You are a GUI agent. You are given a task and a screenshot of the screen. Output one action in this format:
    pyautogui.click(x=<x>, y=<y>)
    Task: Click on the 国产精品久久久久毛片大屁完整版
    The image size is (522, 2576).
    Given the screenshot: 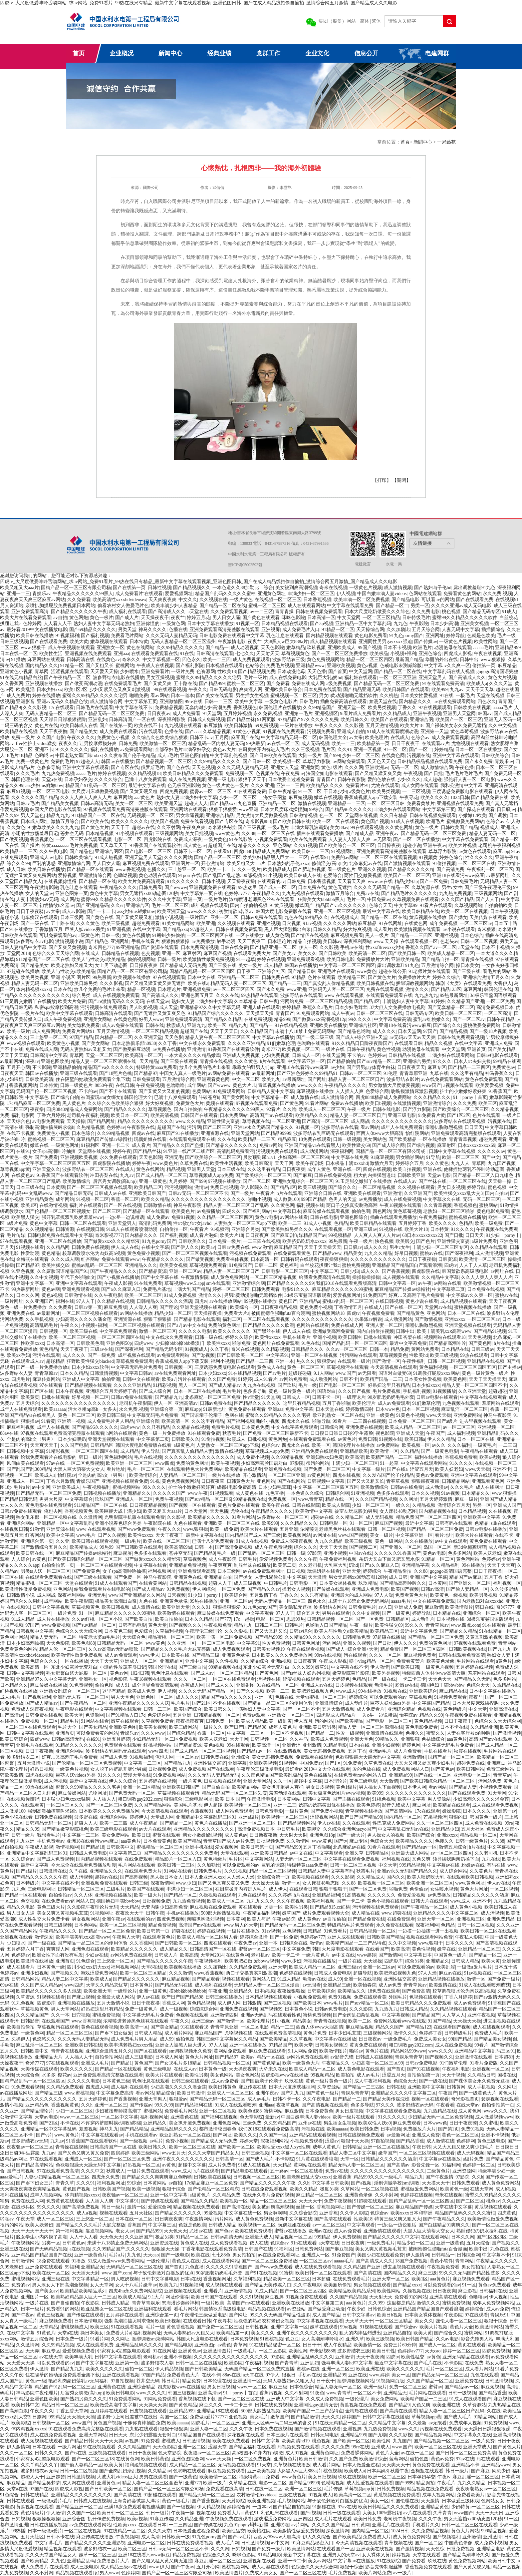 What is the action you would take?
    pyautogui.click(x=176, y=1649)
    